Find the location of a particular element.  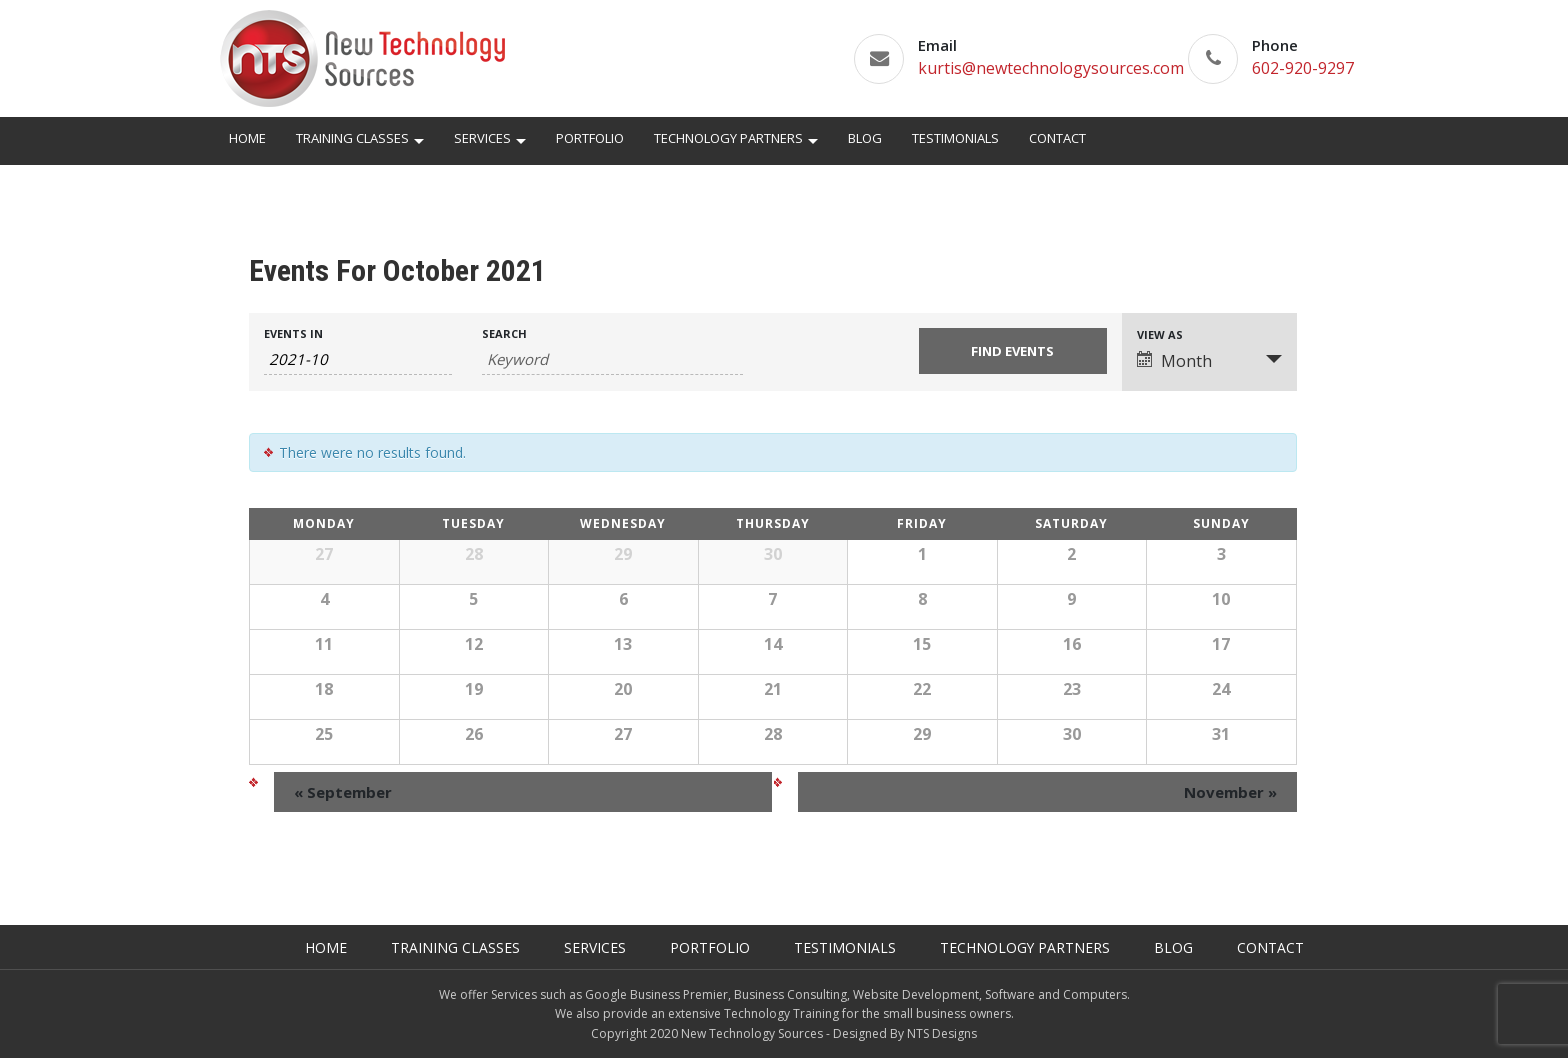

[Submit Events search] is located at coordinates (1013, 351).